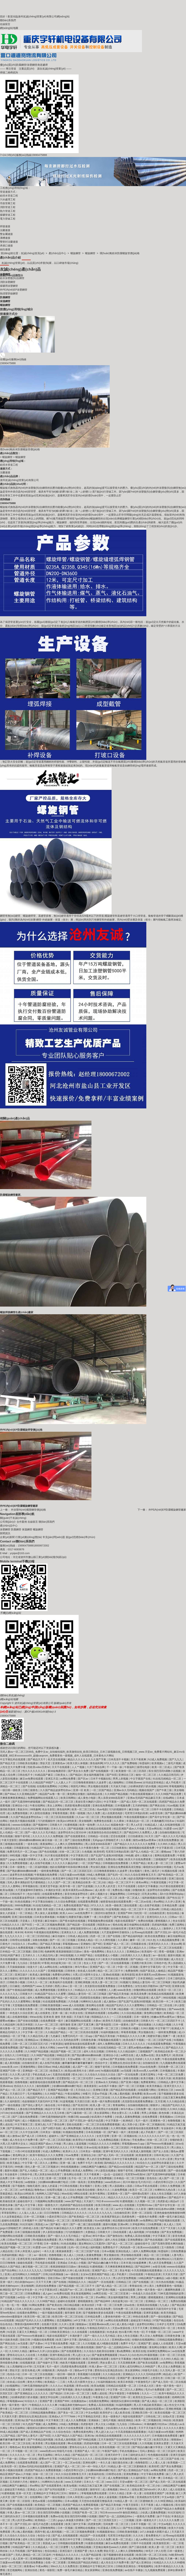 This screenshot has width=186, height=2576. What do you see at coordinates (67, 2339) in the screenshot?
I see `欧美三级中文字幕` at bounding box center [67, 2339].